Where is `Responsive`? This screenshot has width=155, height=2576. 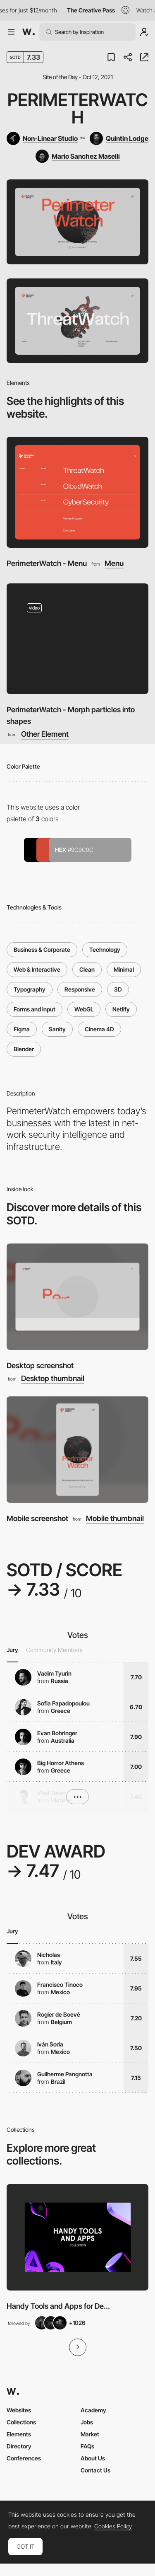 Responsive is located at coordinates (79, 989).